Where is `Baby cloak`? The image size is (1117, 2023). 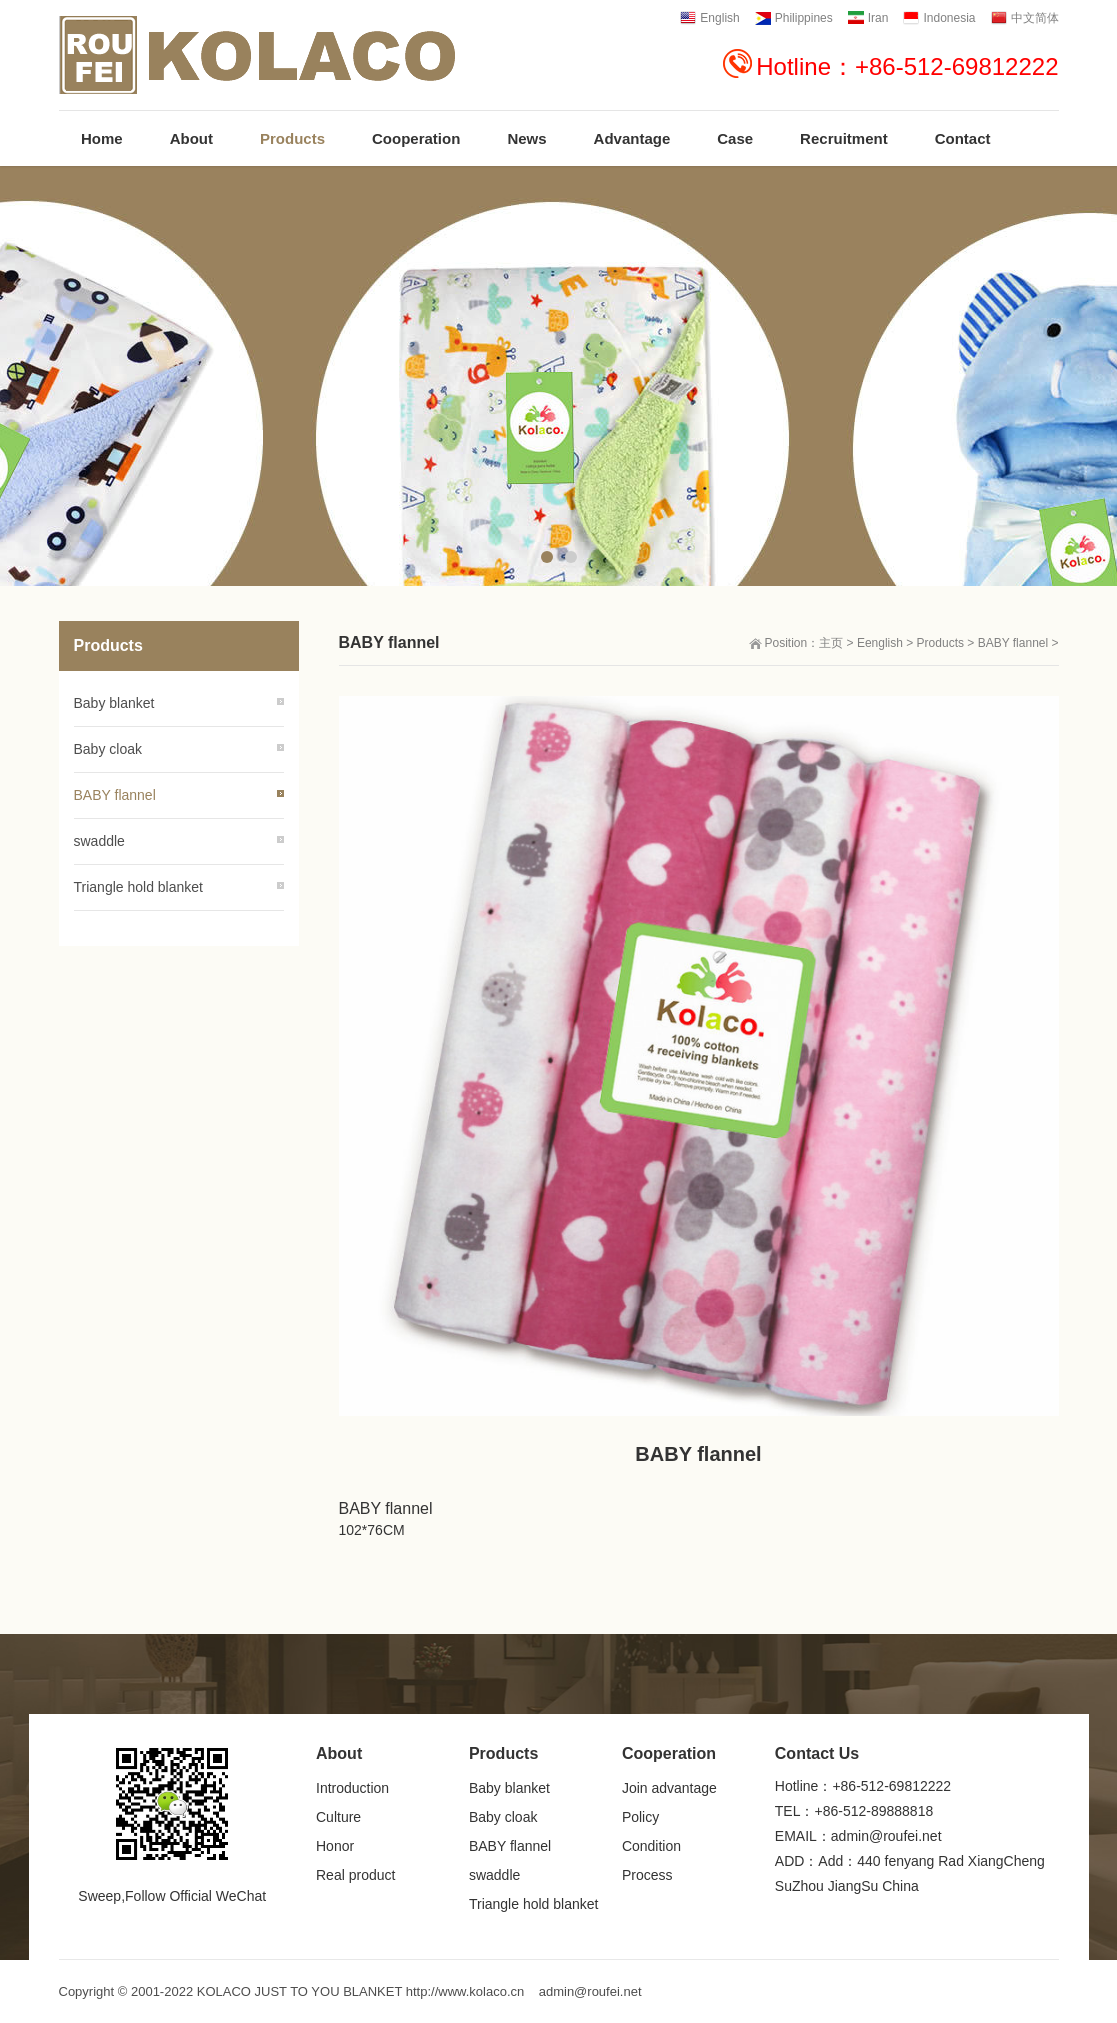 Baby cloak is located at coordinates (108, 749).